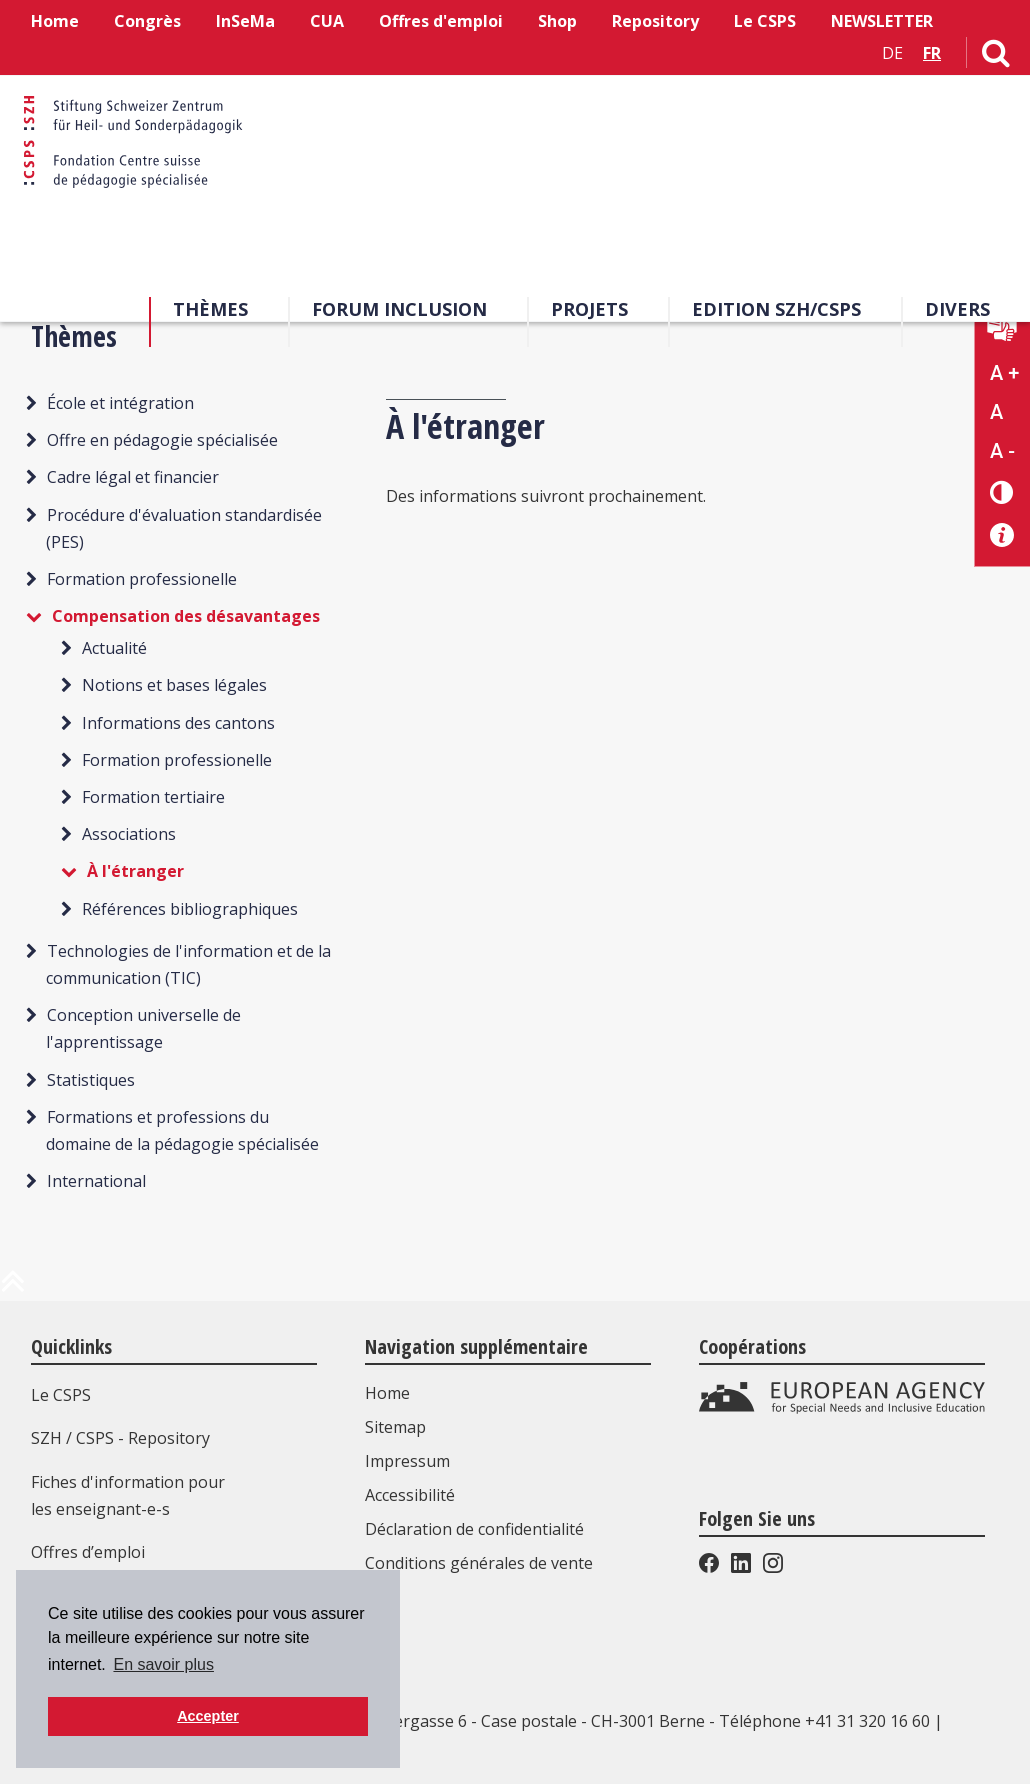  I want to click on Repository, so click(655, 21).